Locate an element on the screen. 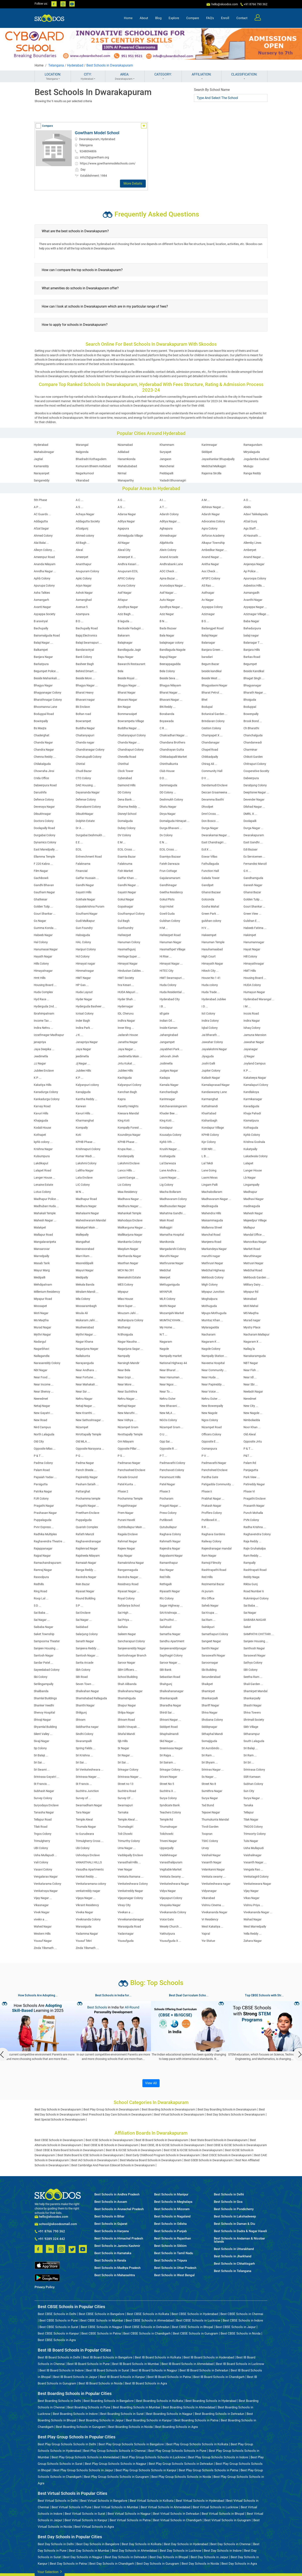 The height and width of the screenshot is (2576, 302). Tirumala Nagar is located at coordinates (86, 1826).